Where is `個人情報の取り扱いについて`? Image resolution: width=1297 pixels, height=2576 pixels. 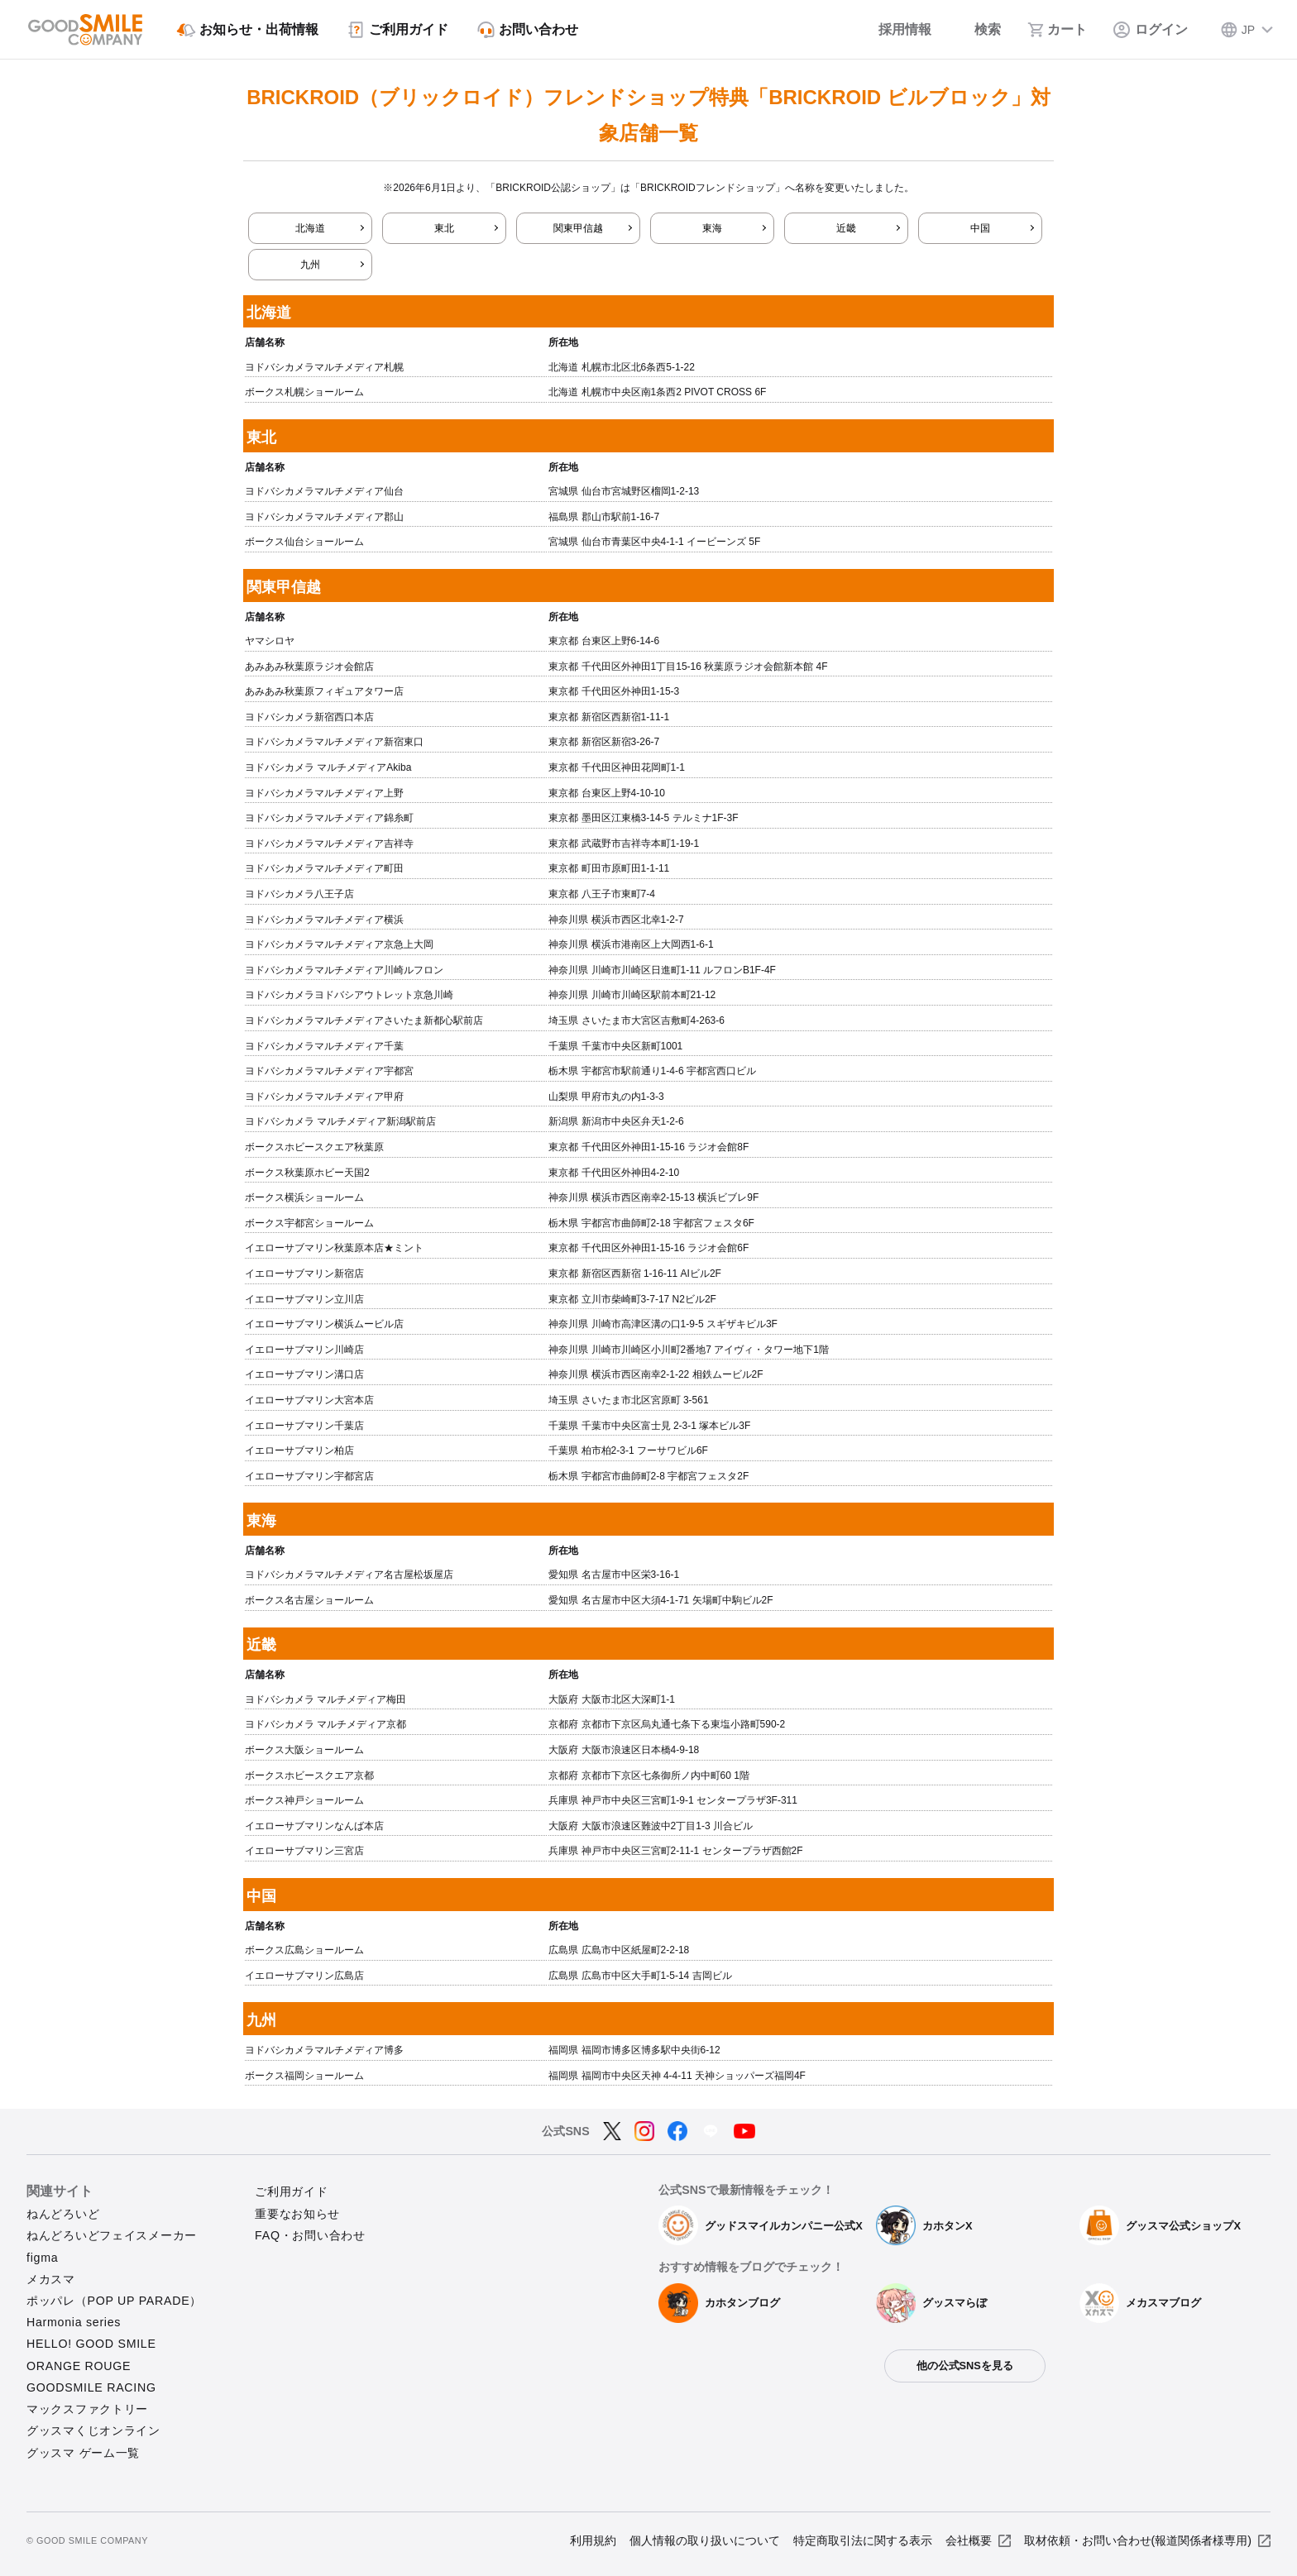
個人情報の取り扱いについて is located at coordinates (704, 2540).